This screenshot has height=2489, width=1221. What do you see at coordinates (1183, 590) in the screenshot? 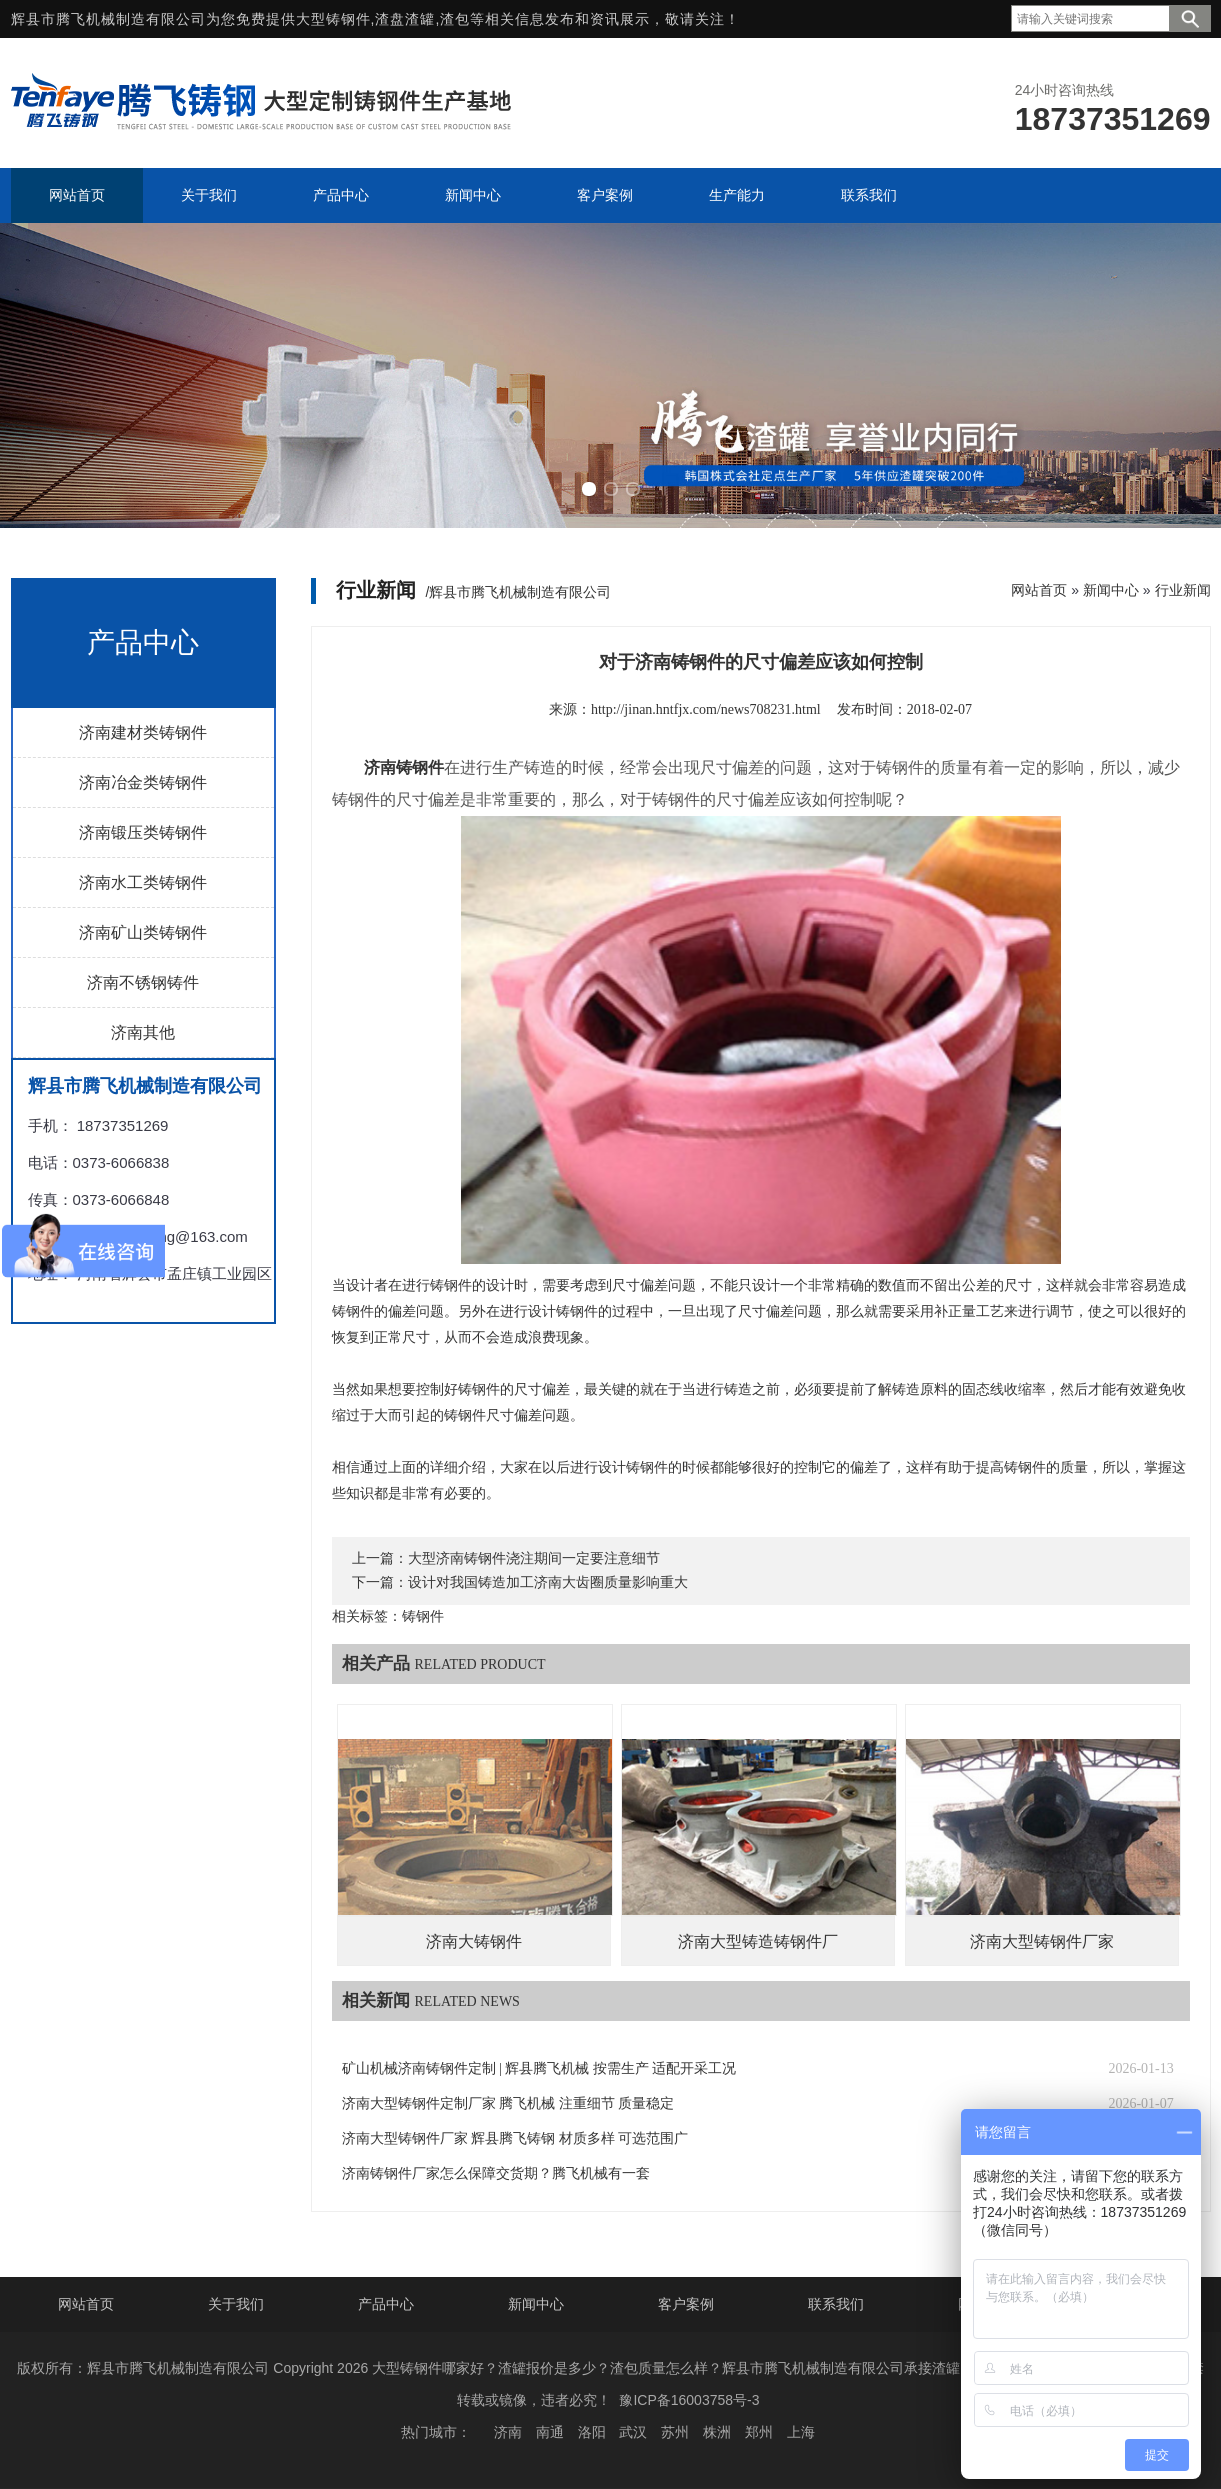
I see `行业新闻` at bounding box center [1183, 590].